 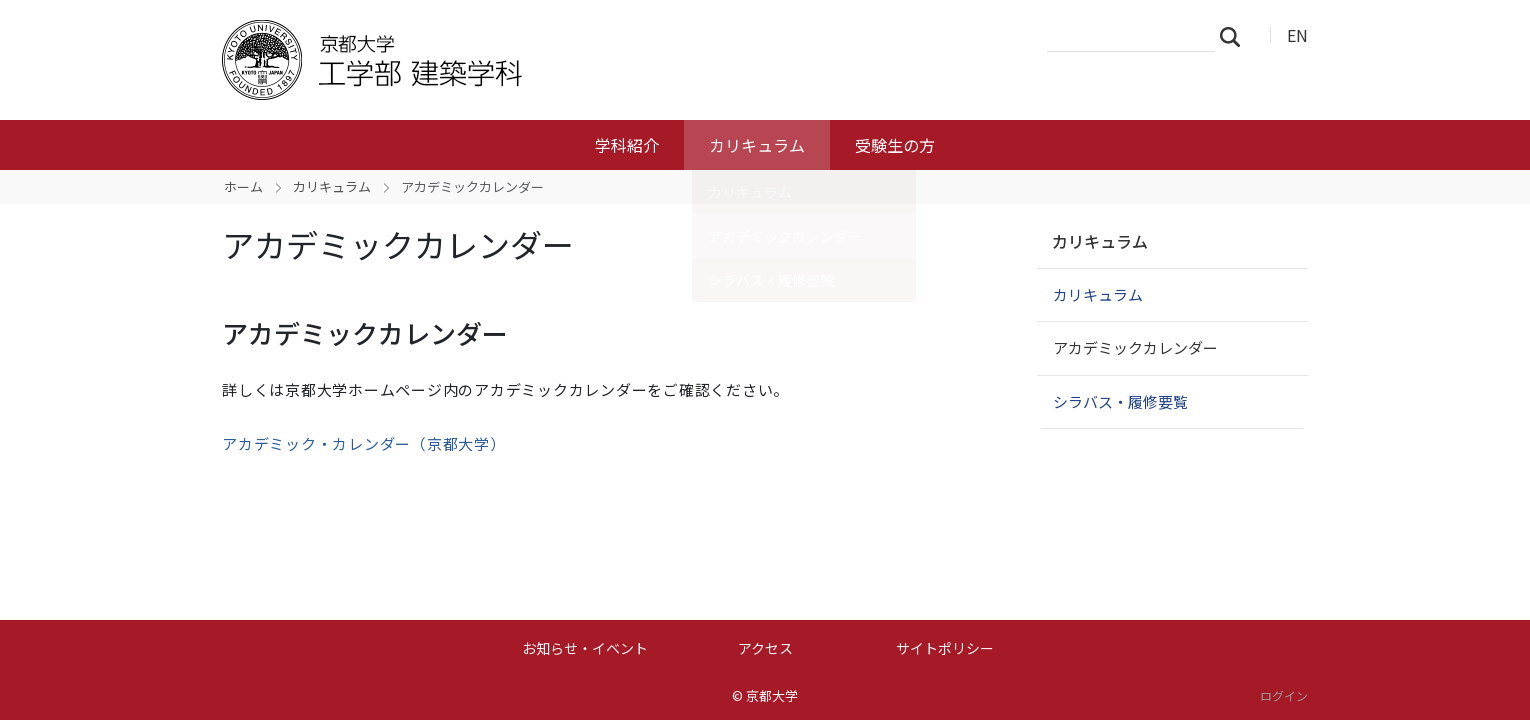 I want to click on 京都大学, so click(x=772, y=695).